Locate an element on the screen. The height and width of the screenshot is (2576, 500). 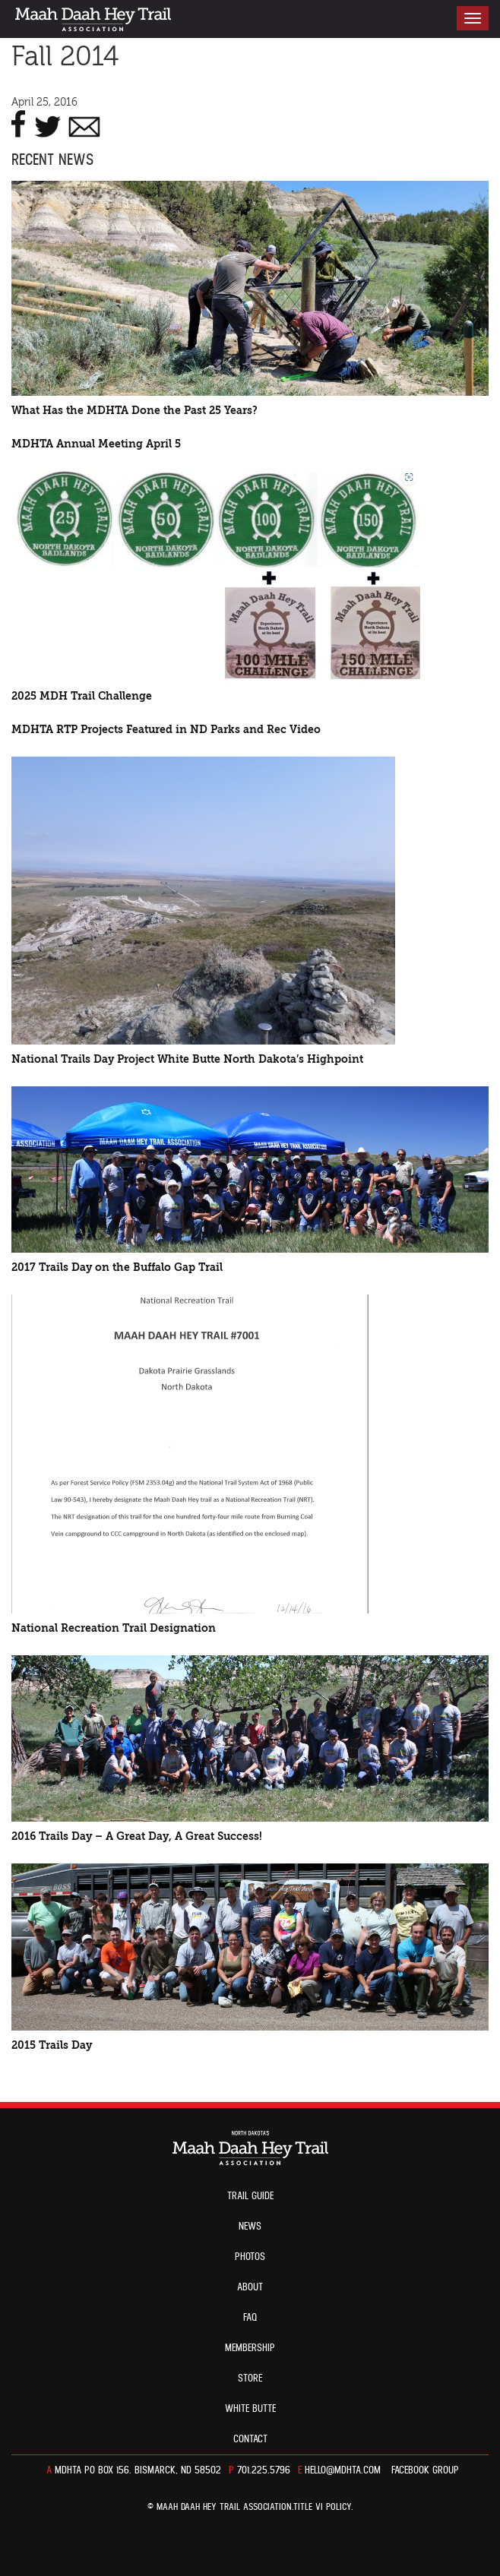
National Trails Day Project White Butte North Dakota’s Highpoint is located at coordinates (187, 1059).